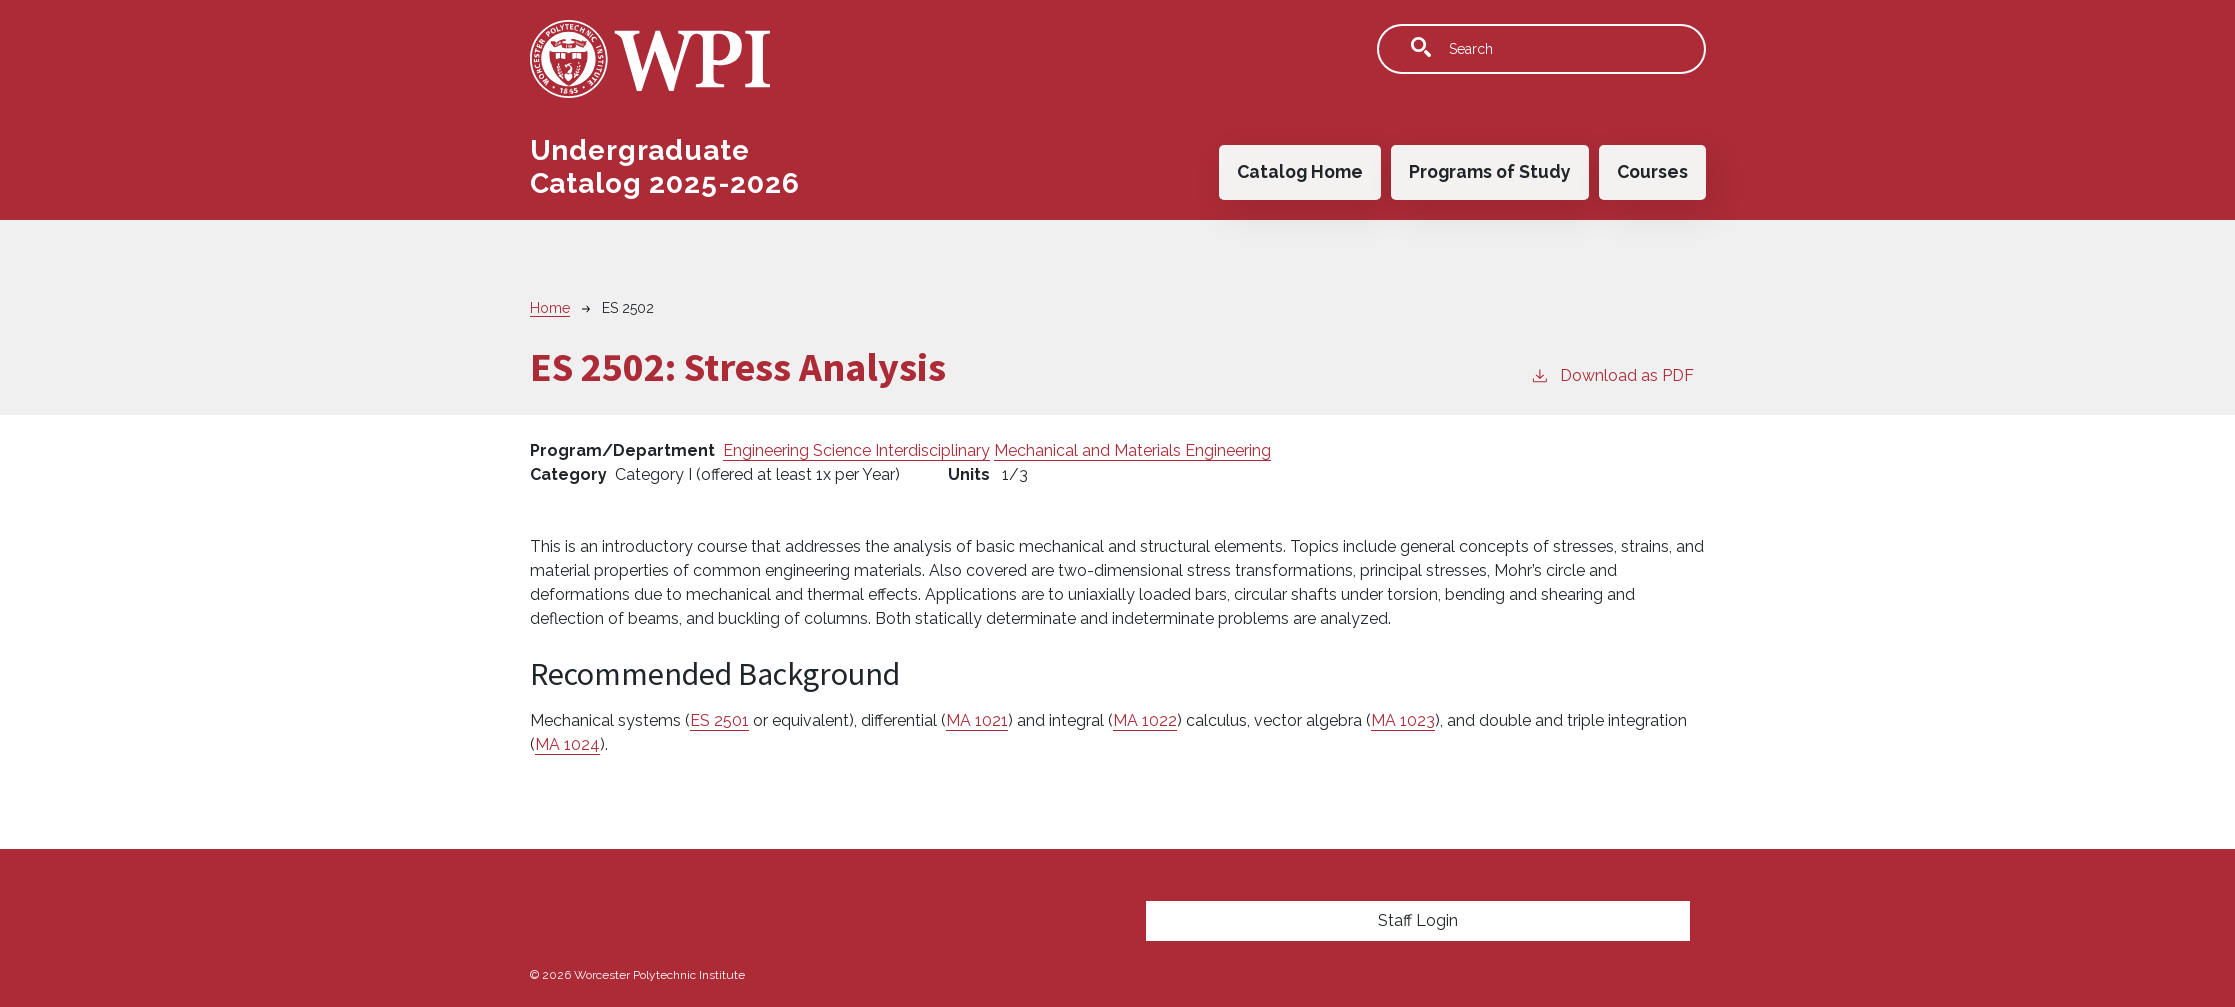 The height and width of the screenshot is (1007, 2235). What do you see at coordinates (1612, 374) in the screenshot?
I see `Download as PDF` at bounding box center [1612, 374].